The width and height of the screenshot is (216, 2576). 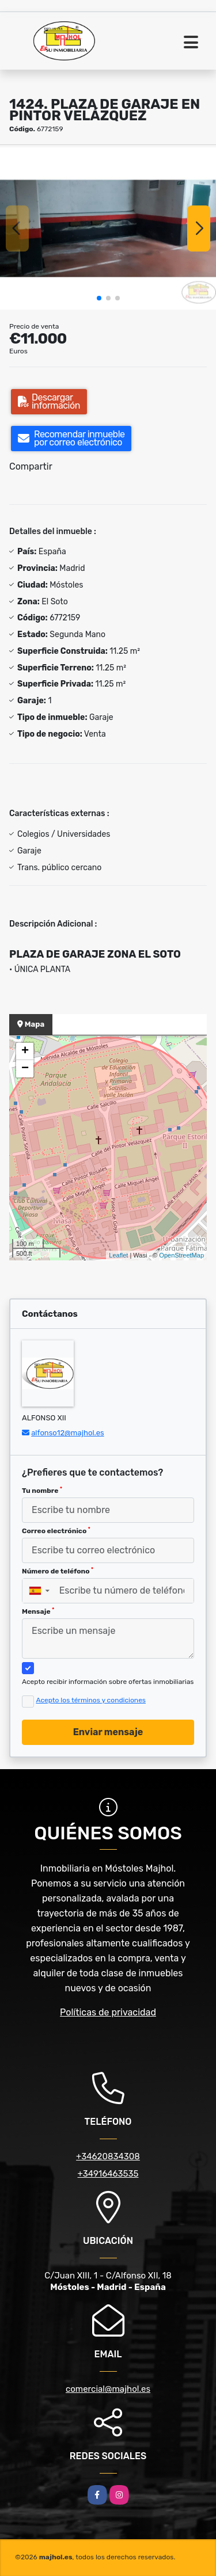 I want to click on Acepto los términos y condiciones, so click(x=91, y=1700).